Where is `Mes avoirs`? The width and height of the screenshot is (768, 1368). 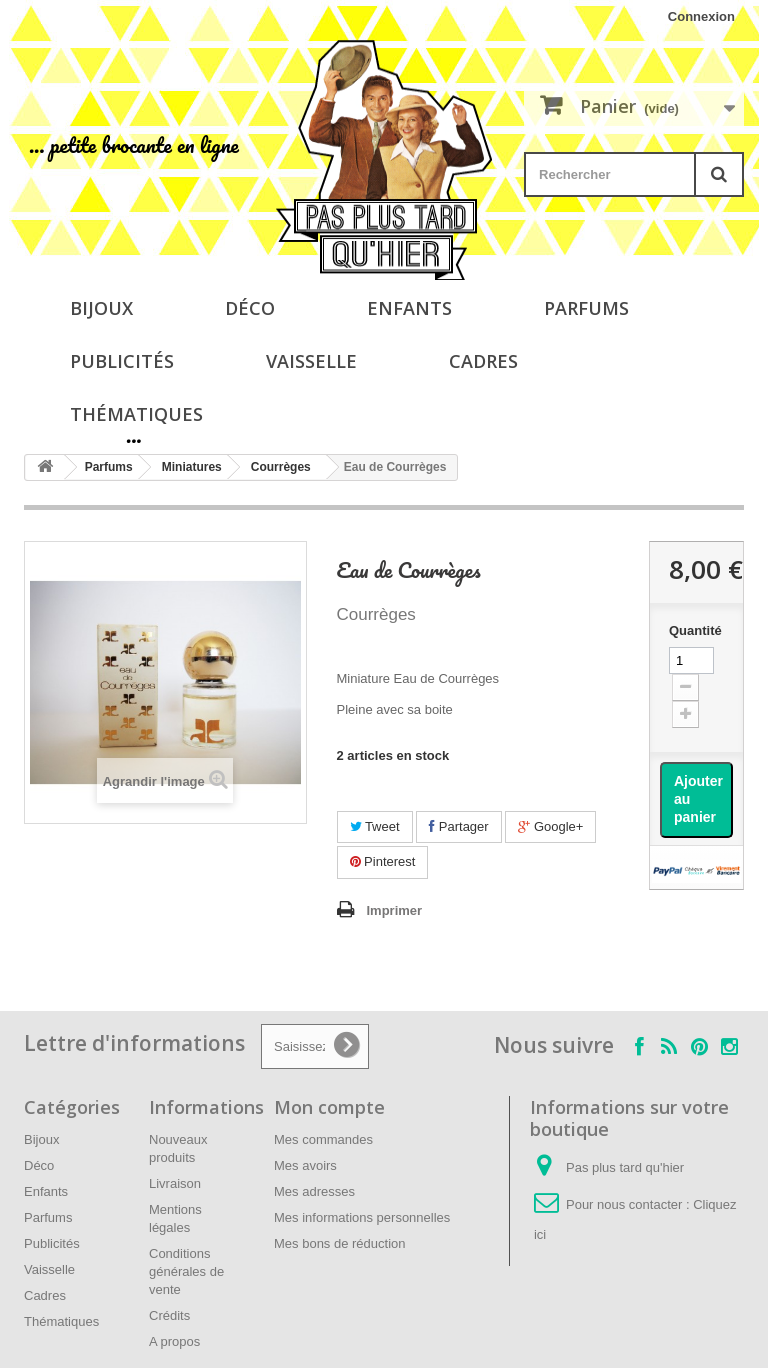 Mes avoirs is located at coordinates (305, 1165).